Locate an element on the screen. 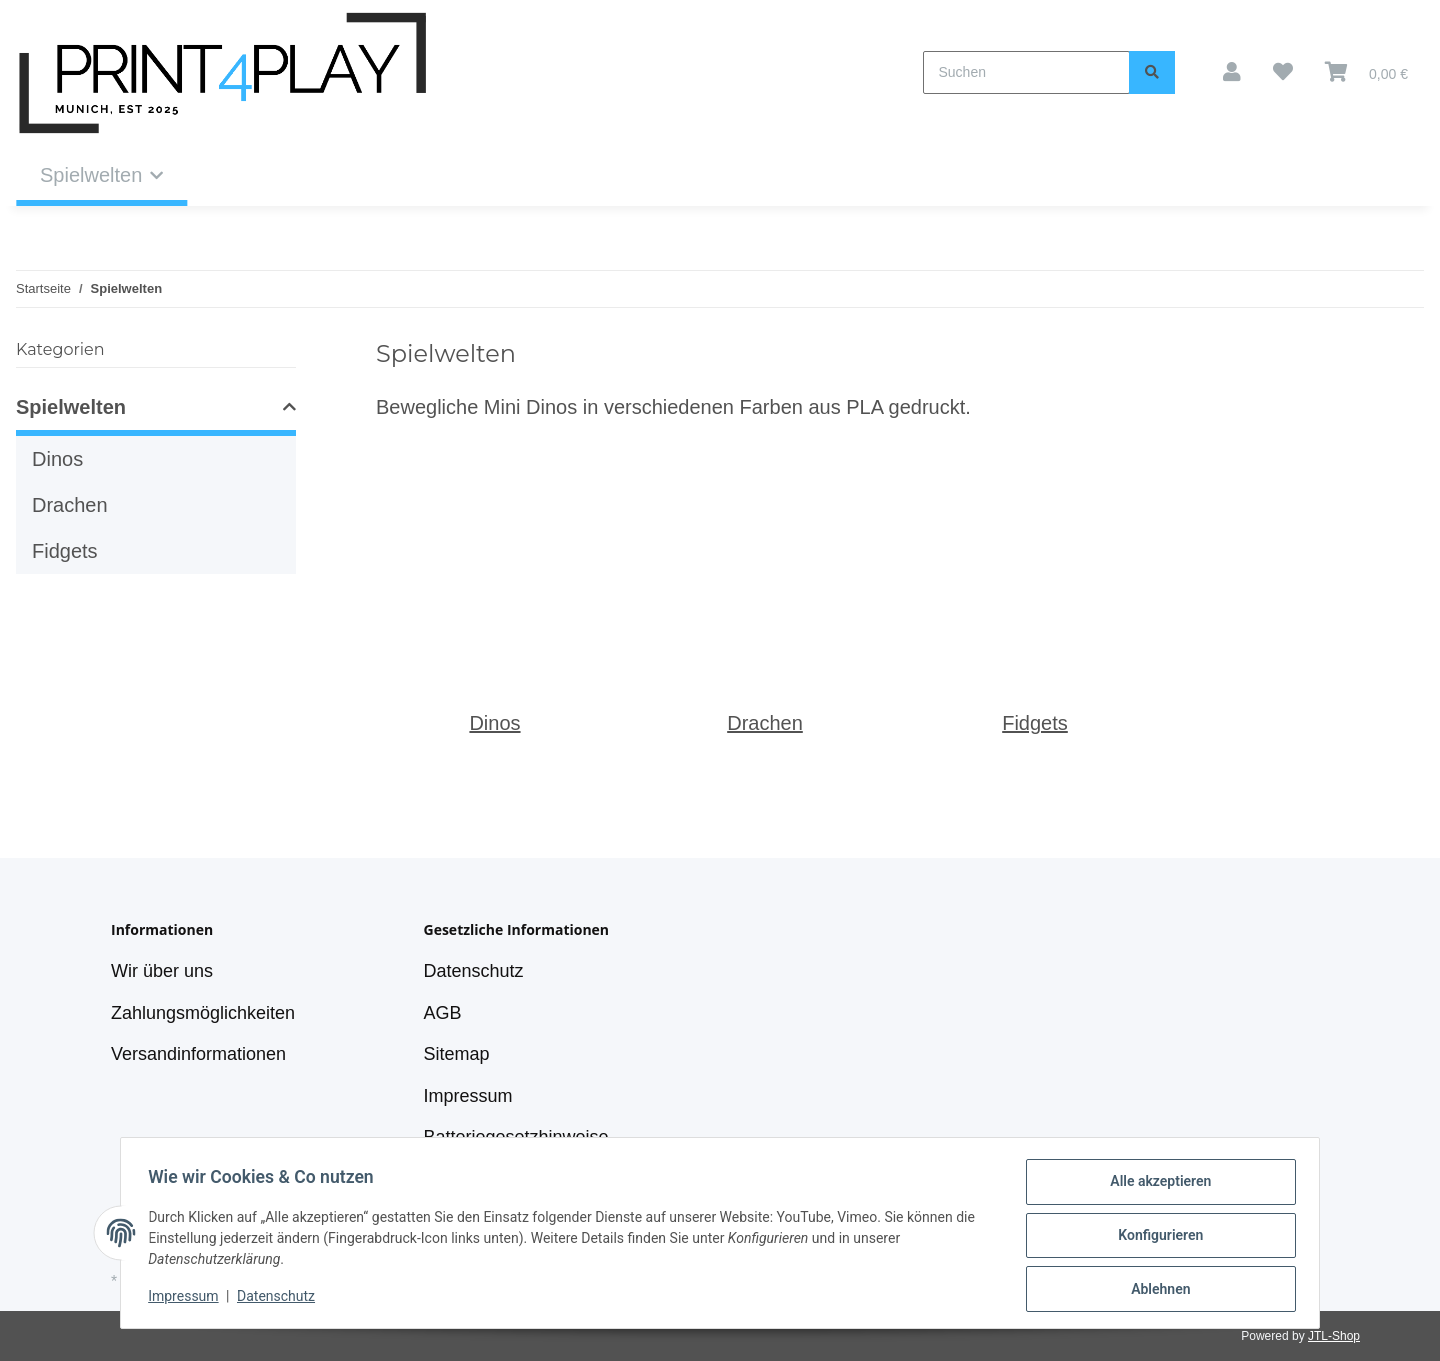 The height and width of the screenshot is (1361, 1440). Batteriegesetzhinweise is located at coordinates (516, 1137).